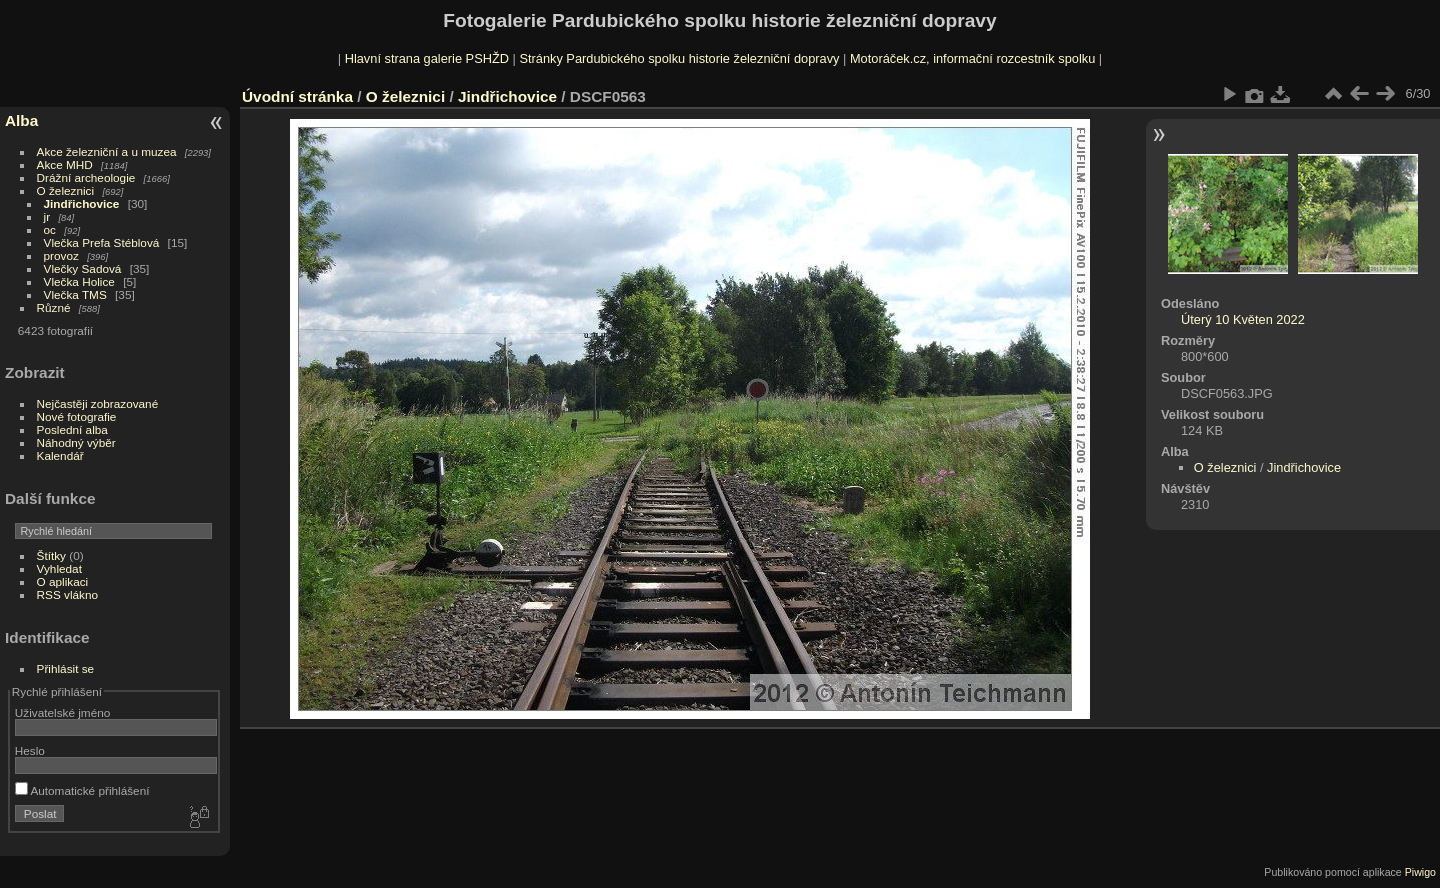 The image size is (1440, 888). What do you see at coordinates (59, 568) in the screenshot?
I see `Vyhledat` at bounding box center [59, 568].